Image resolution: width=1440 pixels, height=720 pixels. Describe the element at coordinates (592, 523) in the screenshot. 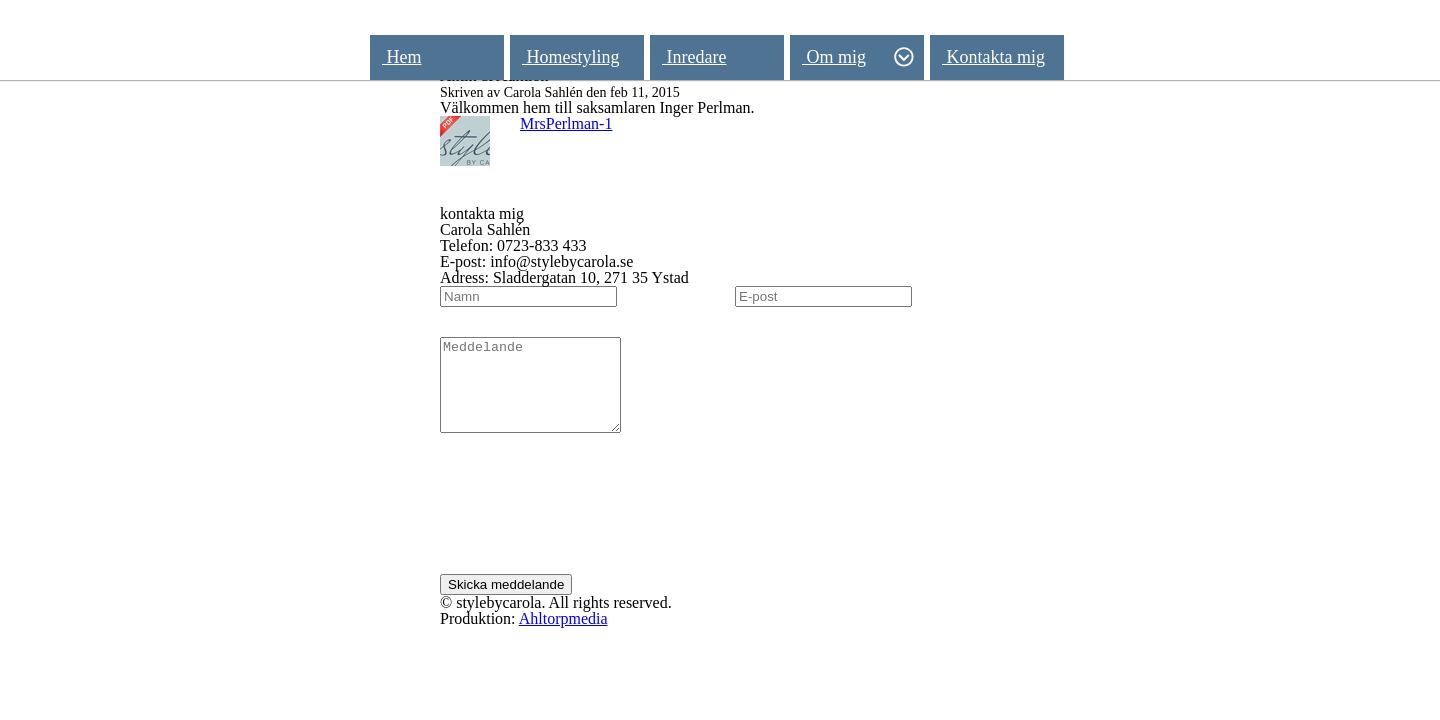

I see `[presentation]` at that location.